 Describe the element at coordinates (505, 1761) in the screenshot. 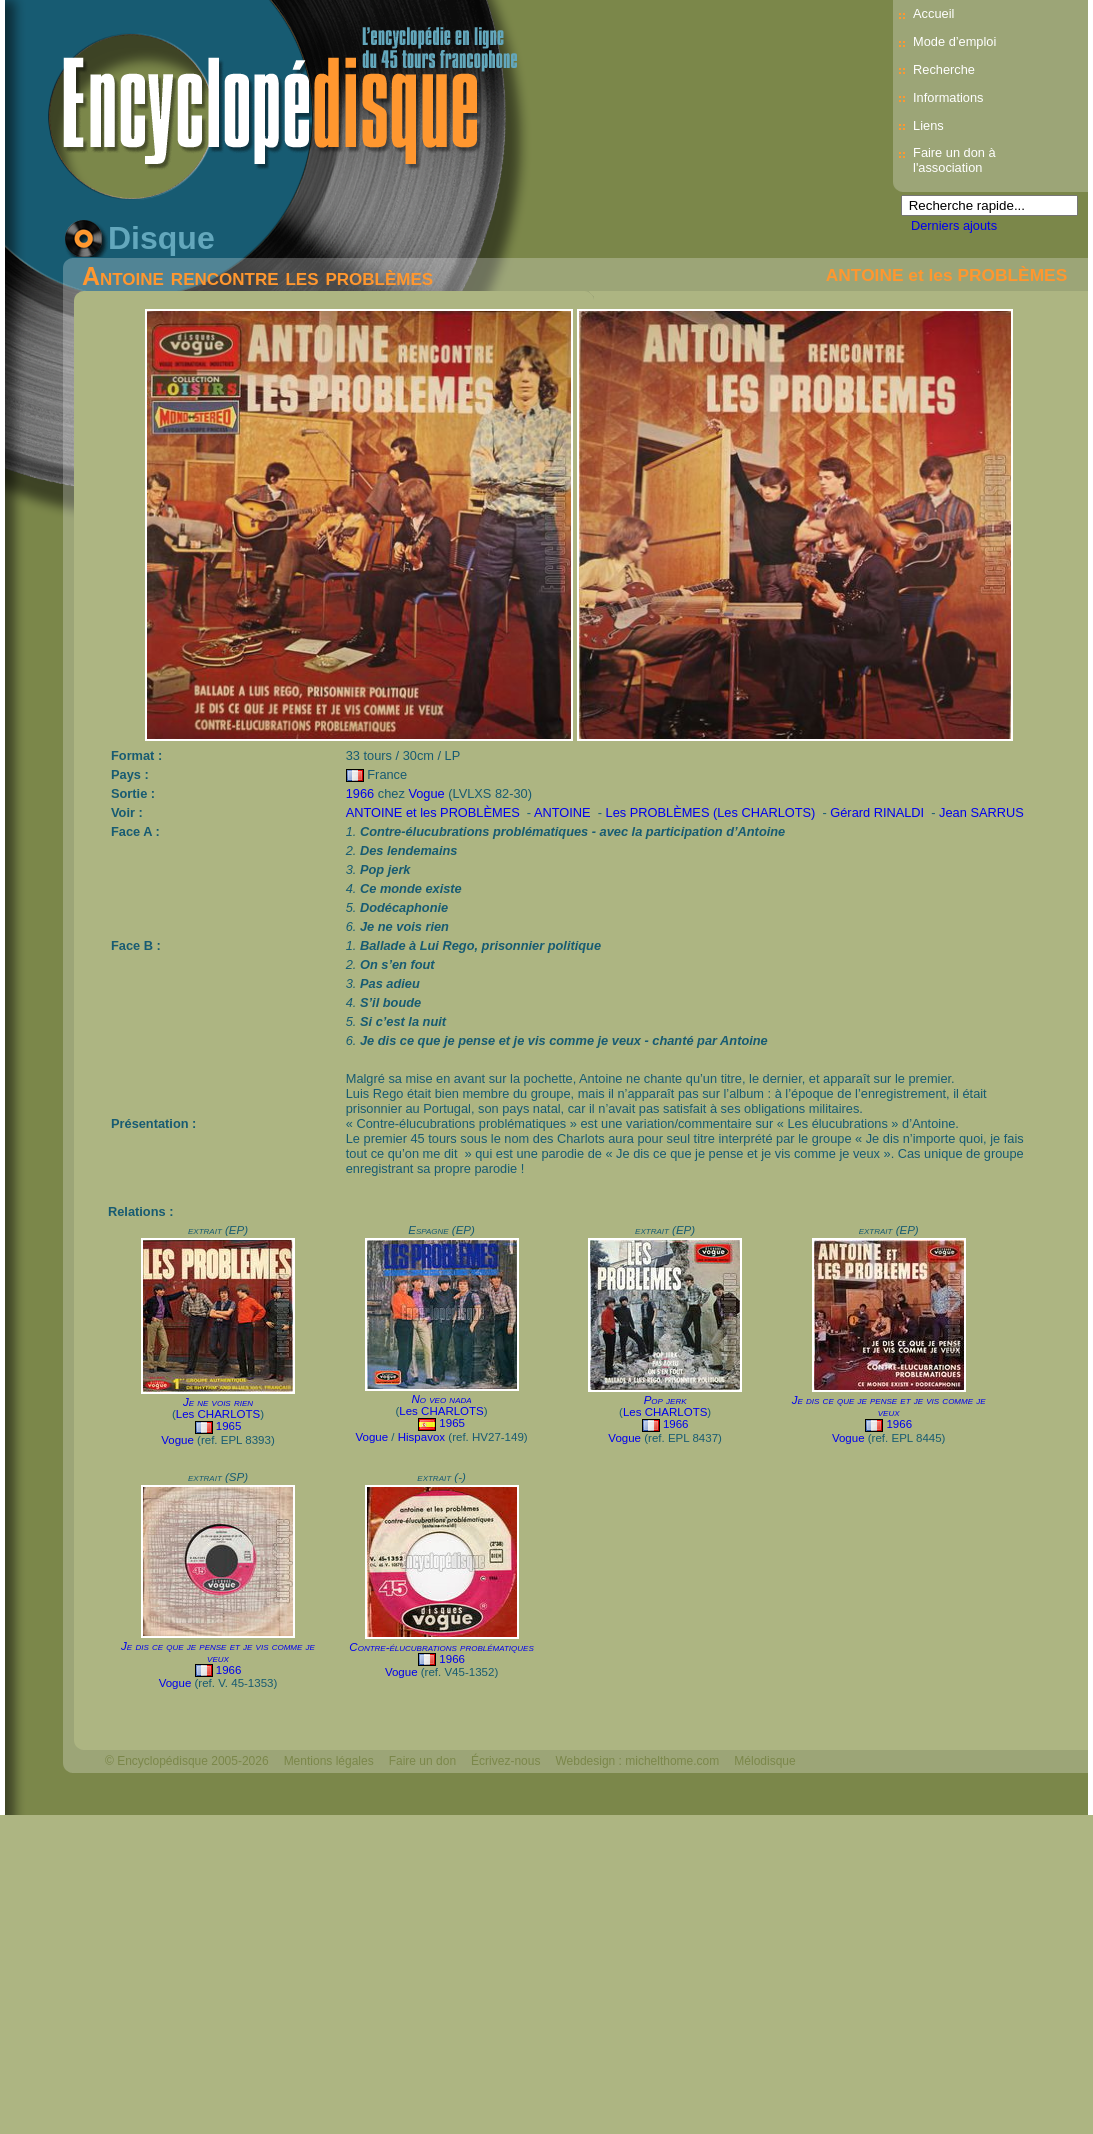

I see `Écrivez-nous` at that location.